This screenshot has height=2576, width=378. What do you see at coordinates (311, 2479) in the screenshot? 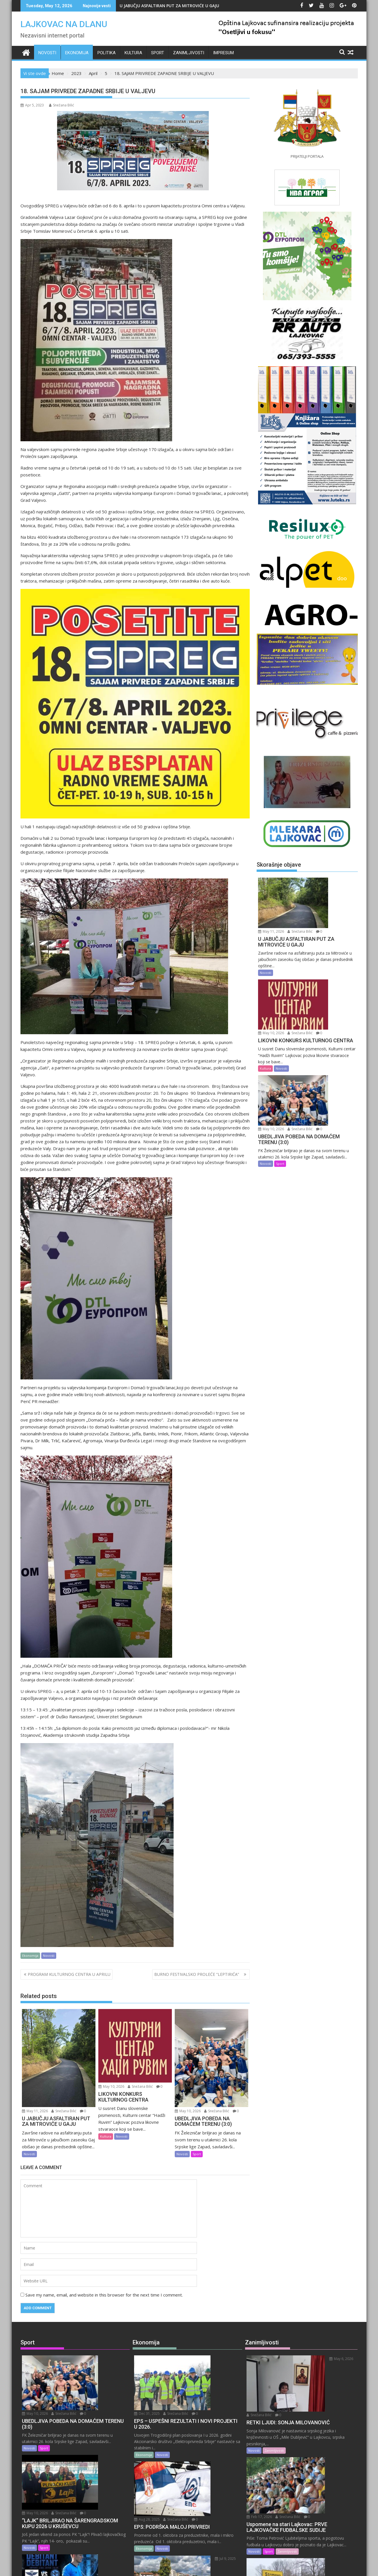
I see `Feb 14, 2026` at bounding box center [311, 2479].